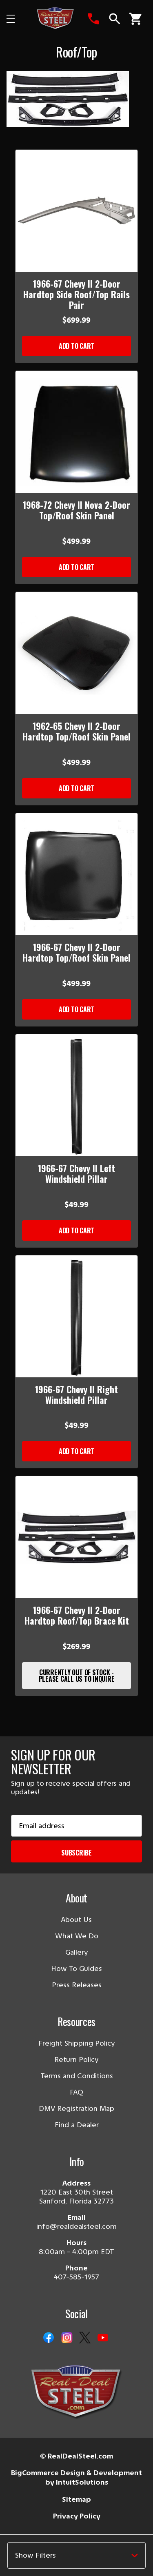 Image resolution: width=153 pixels, height=2576 pixels. What do you see at coordinates (76, 2477) in the screenshot?
I see `BigCommerce Design & Development by IntuitSolutions` at bounding box center [76, 2477].